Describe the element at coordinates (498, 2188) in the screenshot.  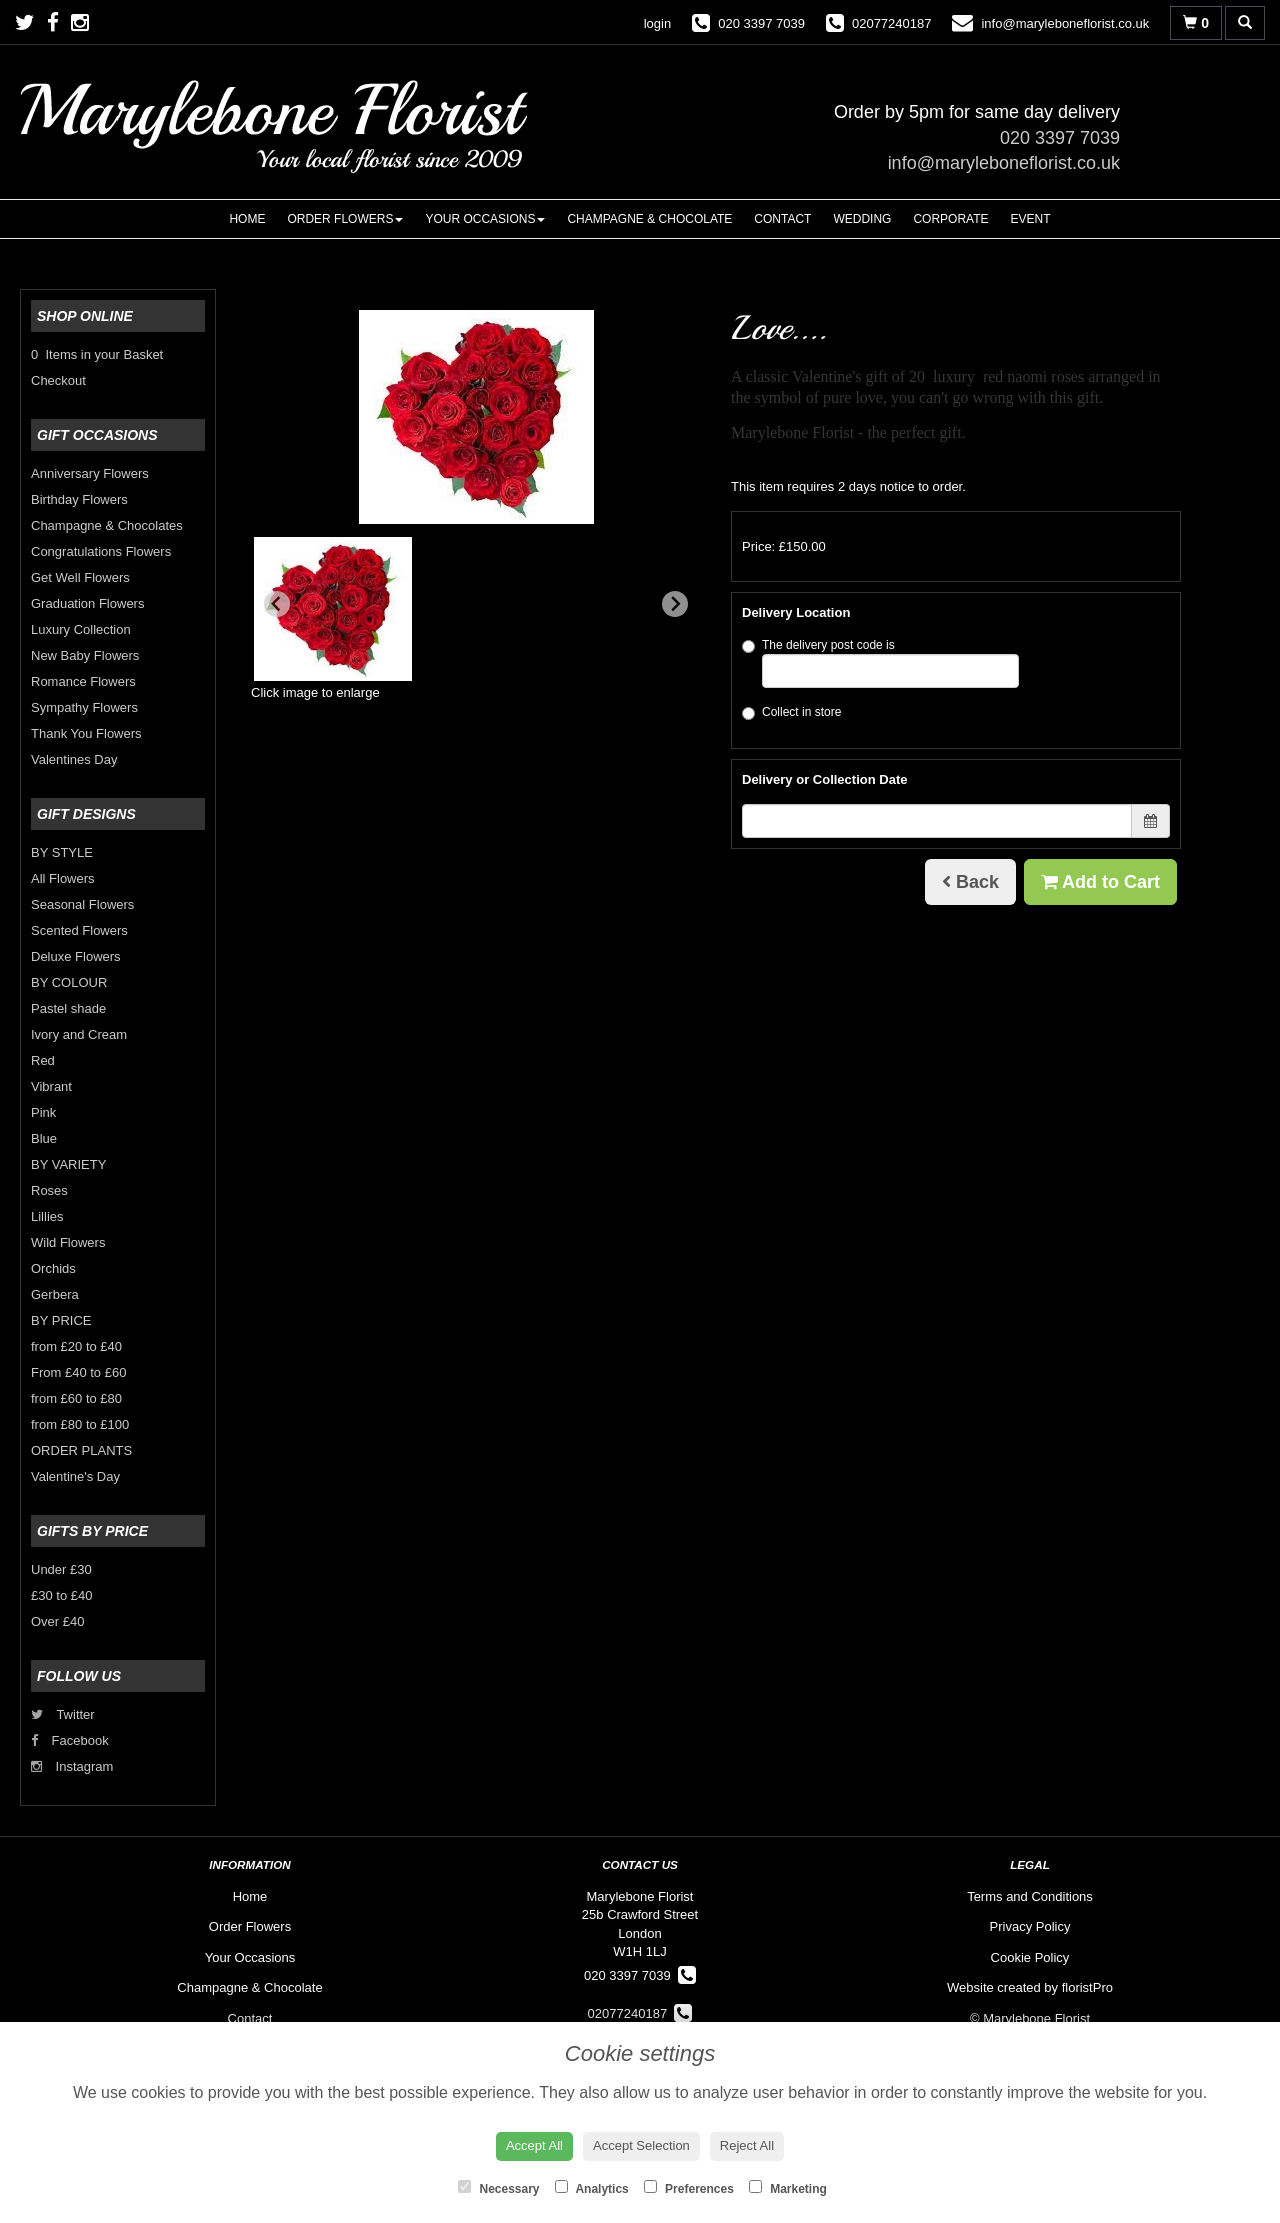
I see `Necessary` at that location.